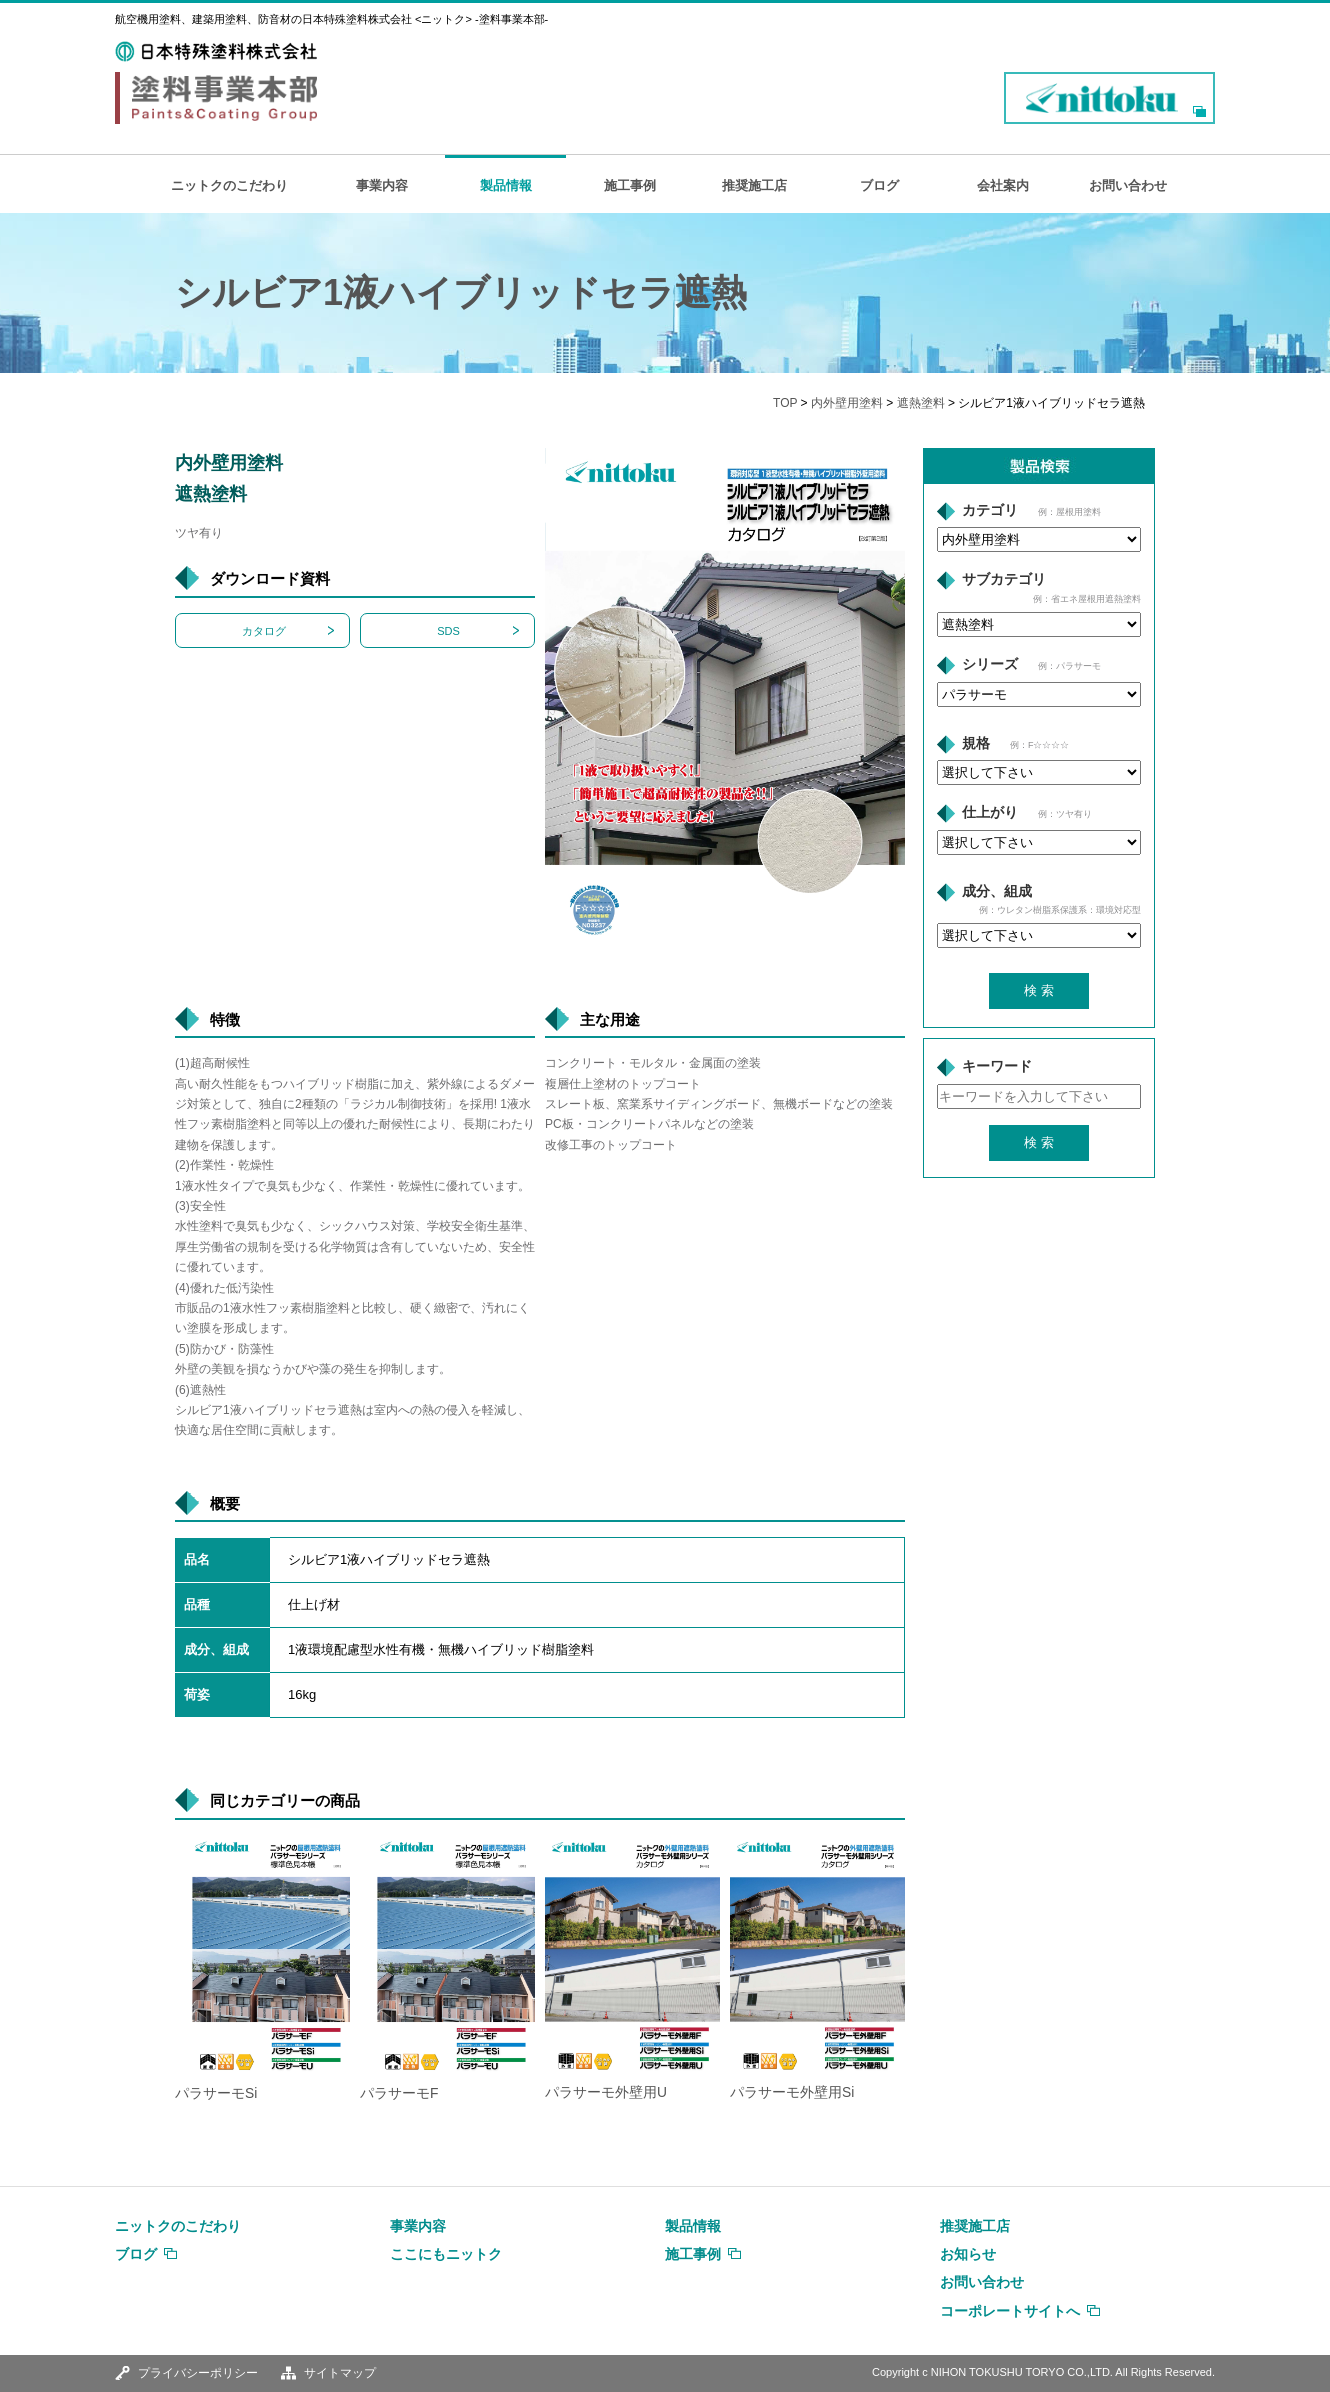  Describe the element at coordinates (1010, 2311) in the screenshot. I see `コーポレートサイトへ` at that location.